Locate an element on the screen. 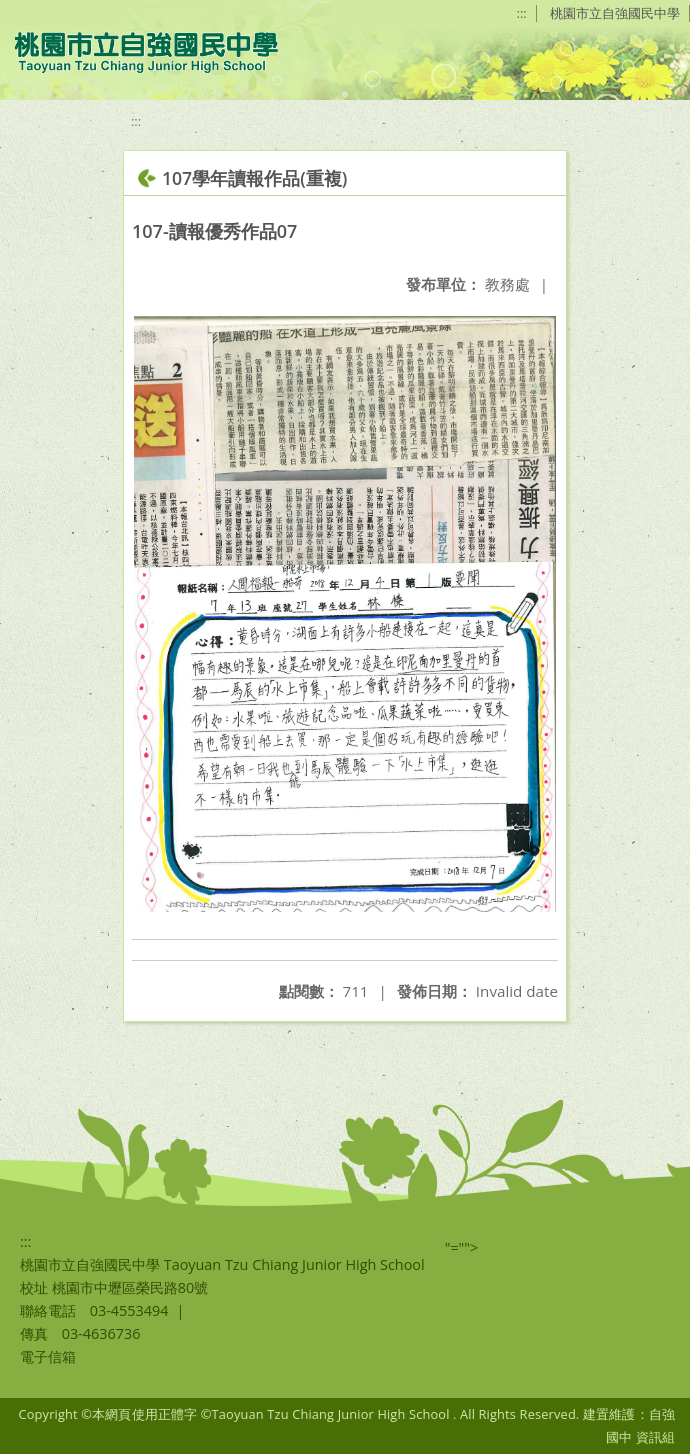 The width and height of the screenshot is (690, 1454). "=""> is located at coordinates (462, 1247).